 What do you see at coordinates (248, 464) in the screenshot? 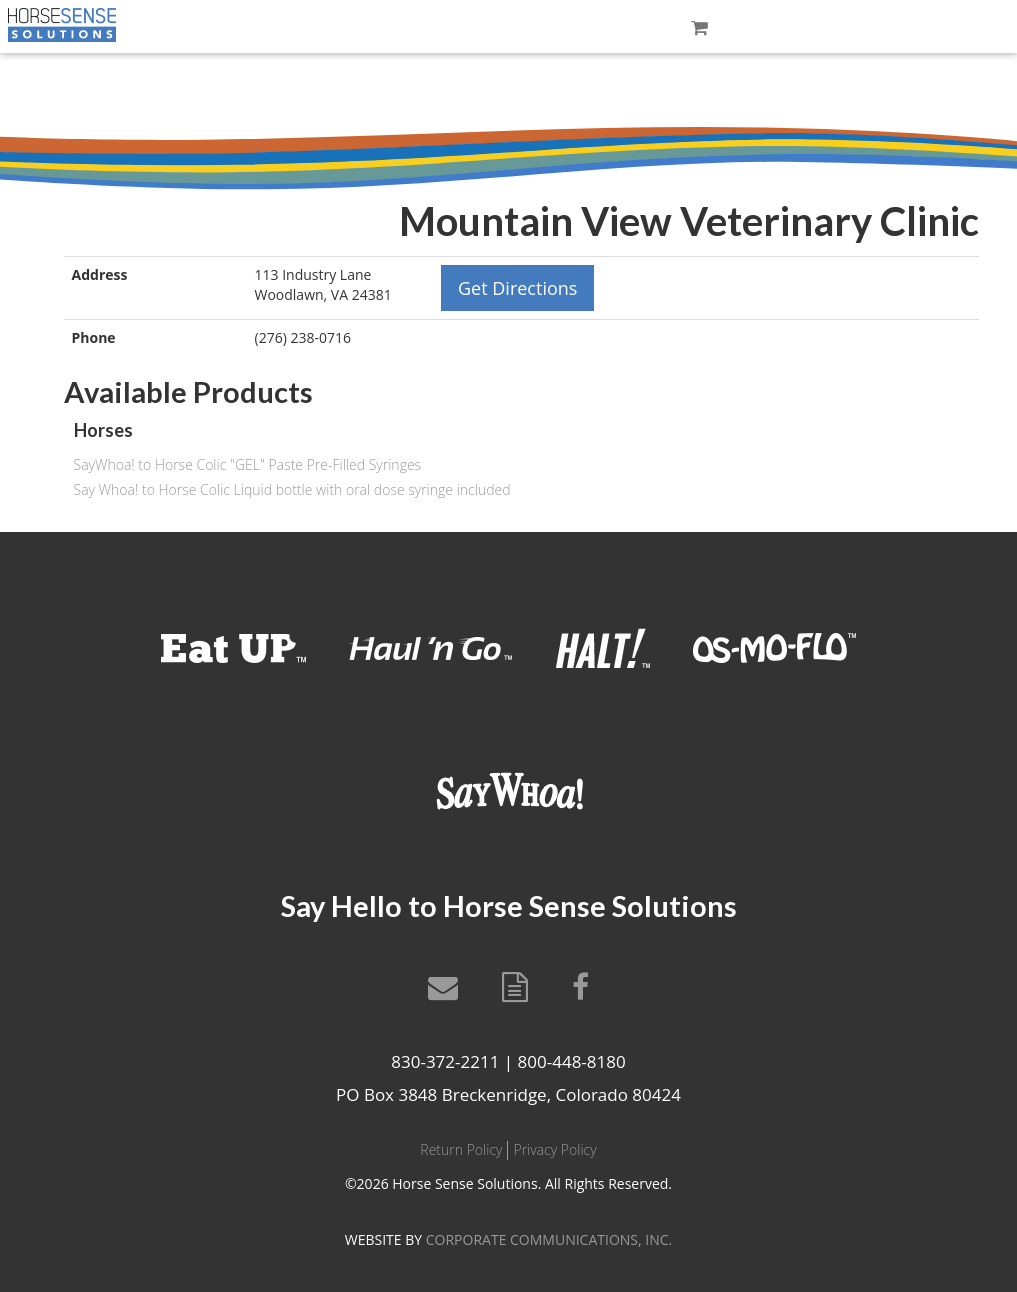
I see `SayWhoa! to Horse Colic "GEL" Paste Pre-Filled Syringes` at bounding box center [248, 464].